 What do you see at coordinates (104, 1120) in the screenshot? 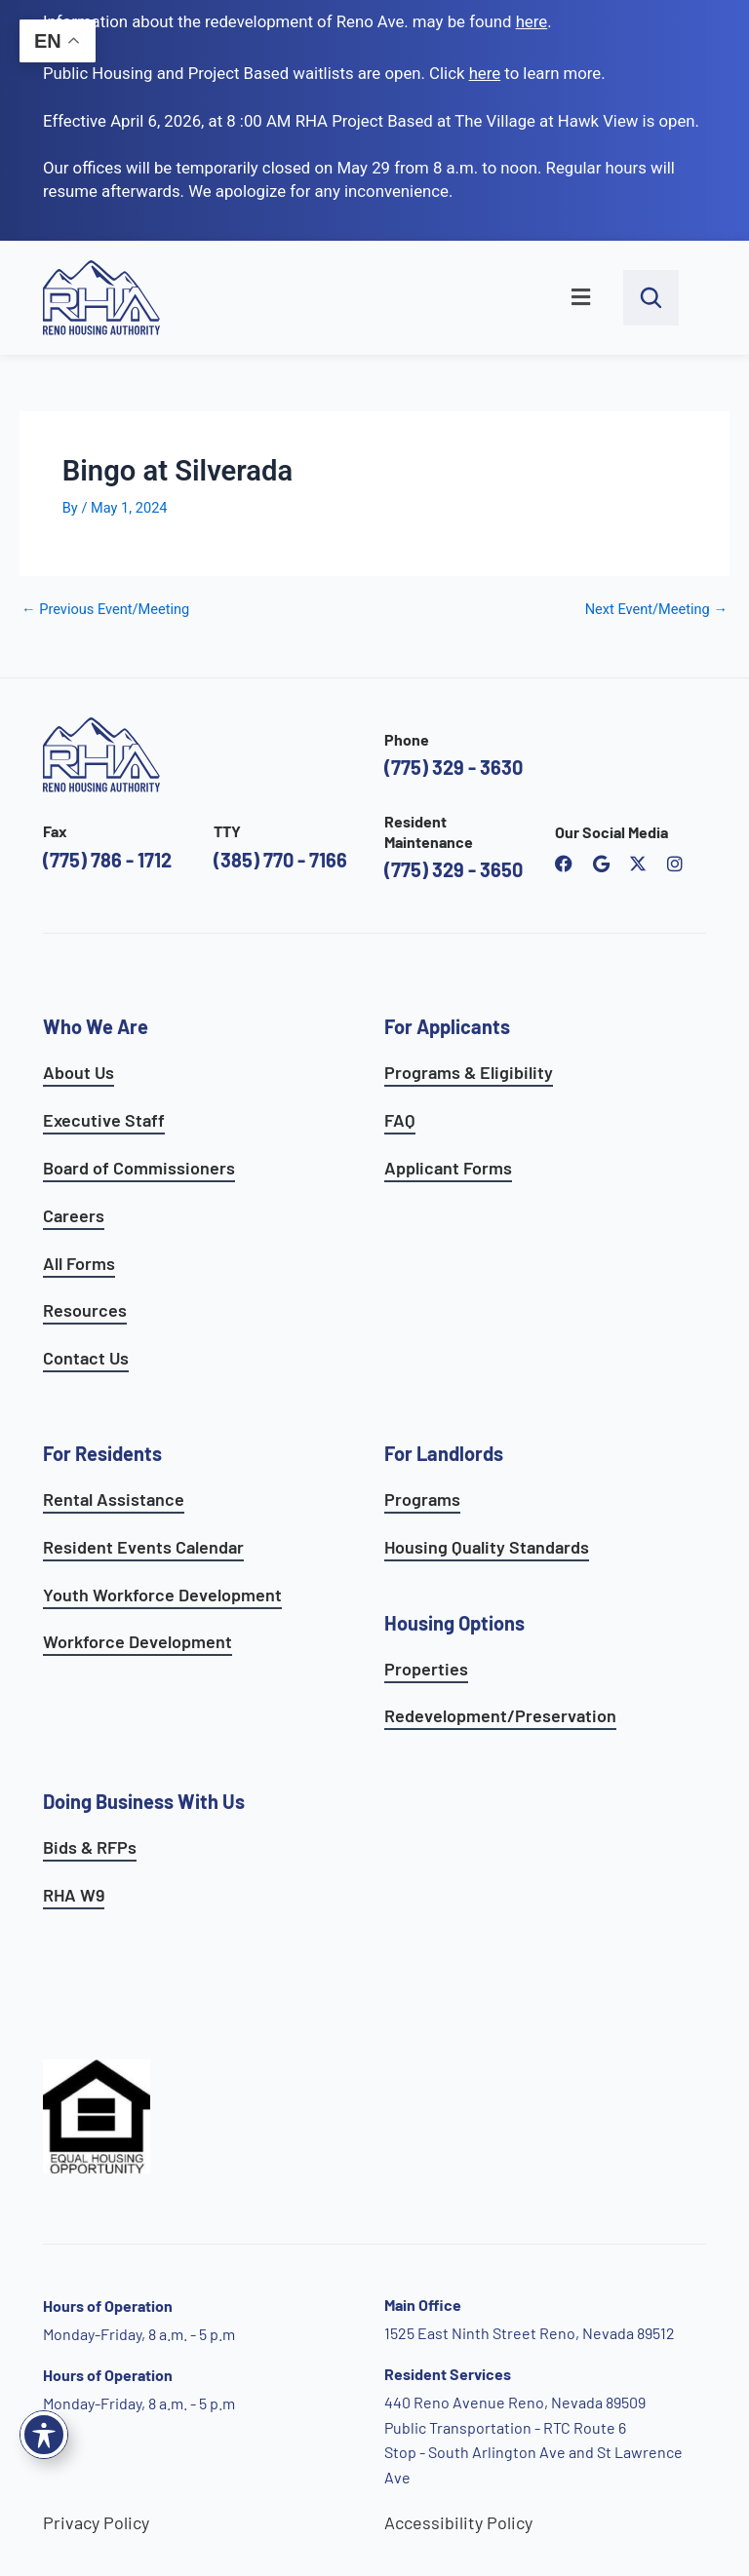
I see `Executive Staff [go to executive staff page]` at bounding box center [104, 1120].